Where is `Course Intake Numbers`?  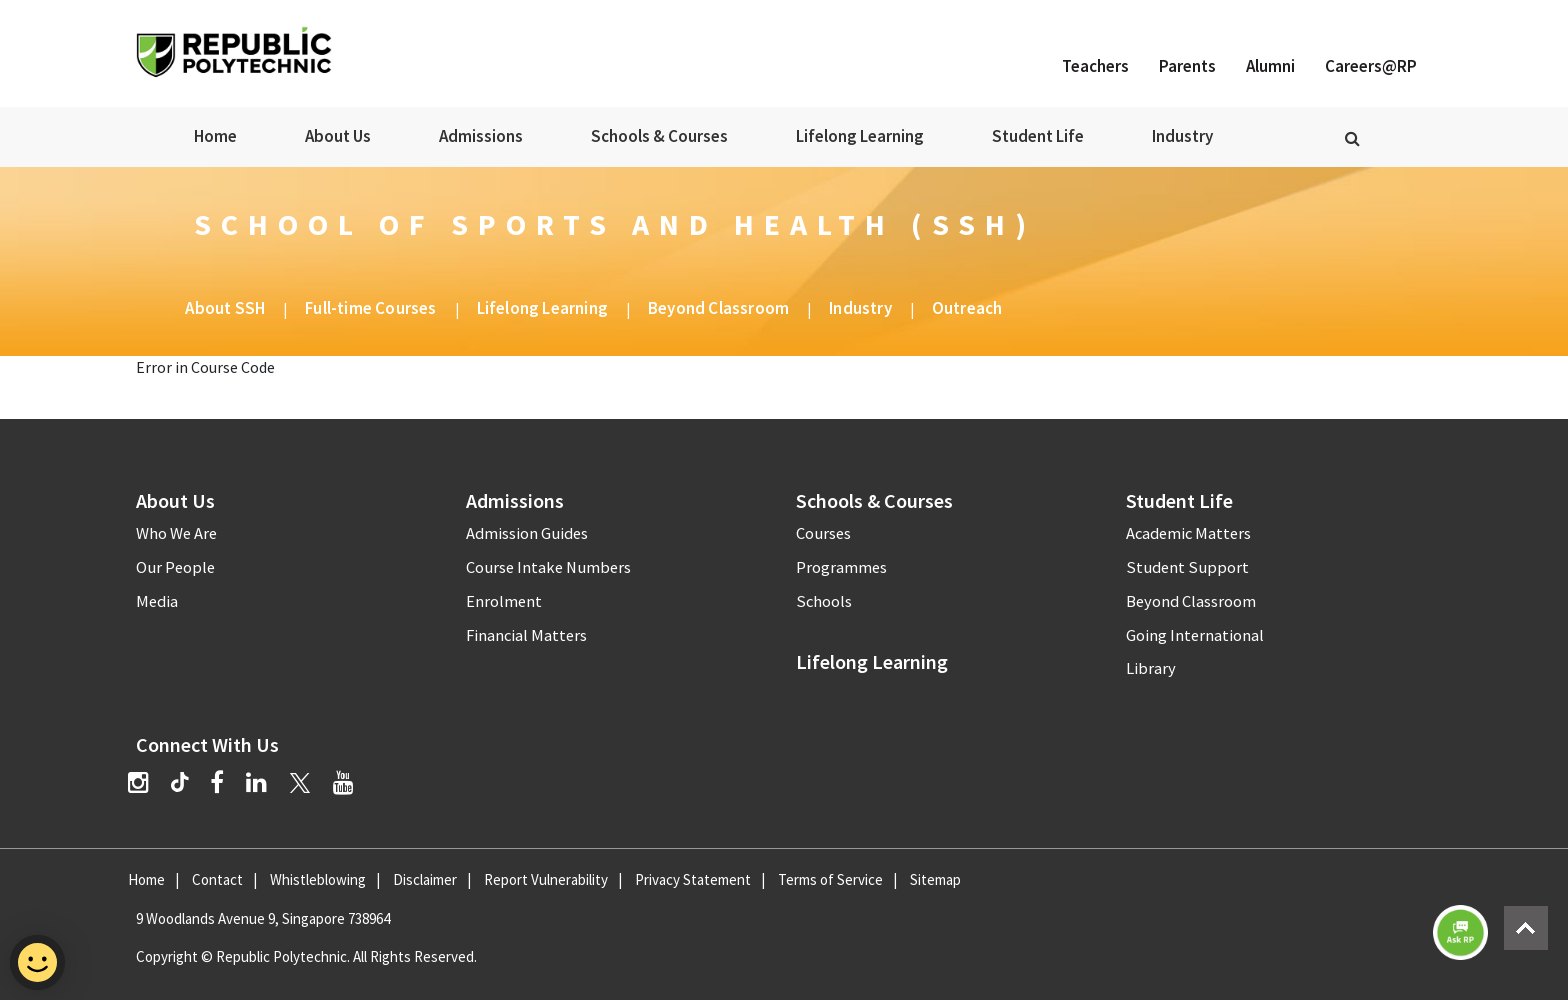
Course Intake Numbers is located at coordinates (548, 567).